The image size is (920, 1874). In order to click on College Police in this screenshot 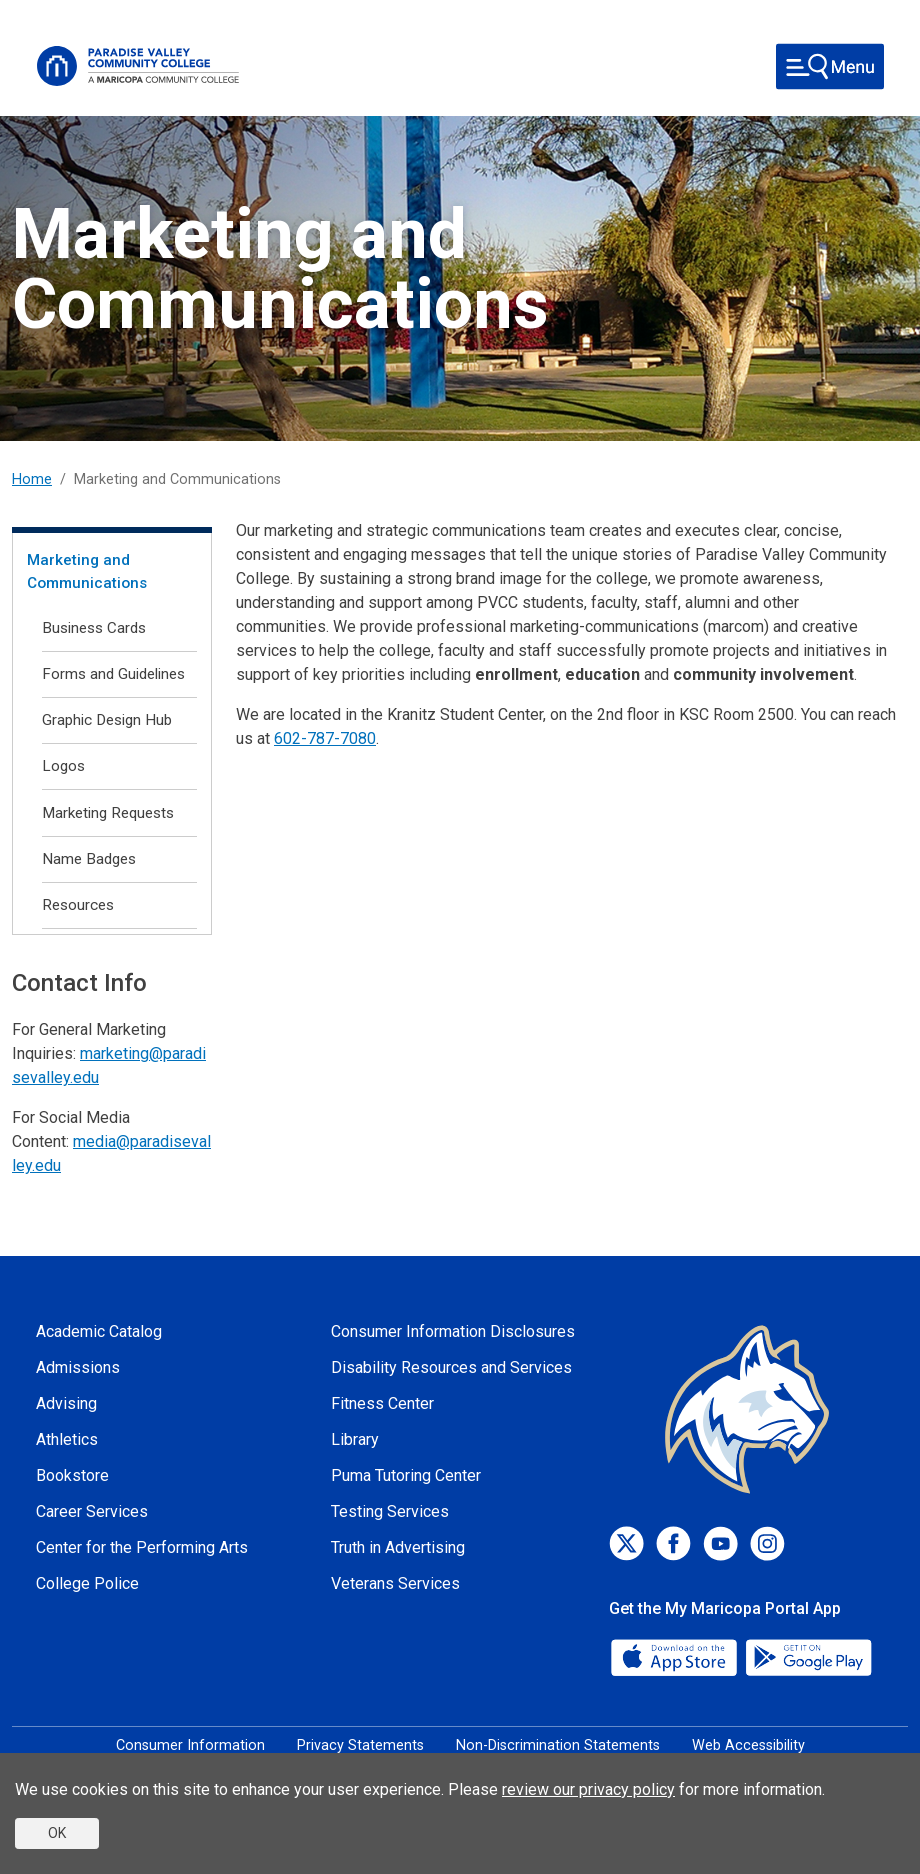, I will do `click(87, 1583)`.